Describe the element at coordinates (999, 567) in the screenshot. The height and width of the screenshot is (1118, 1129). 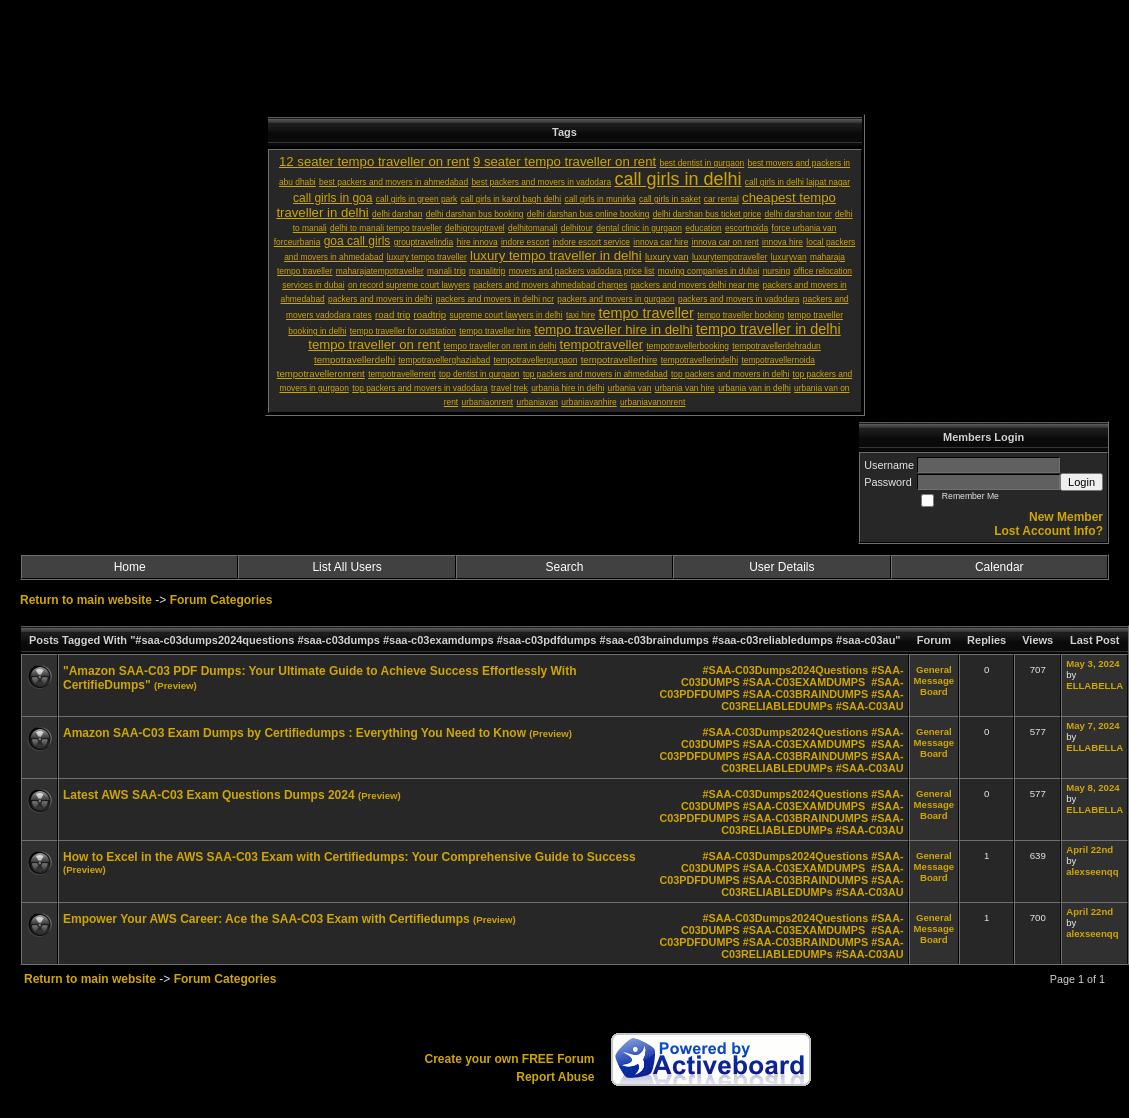
I see `Calendar` at that location.